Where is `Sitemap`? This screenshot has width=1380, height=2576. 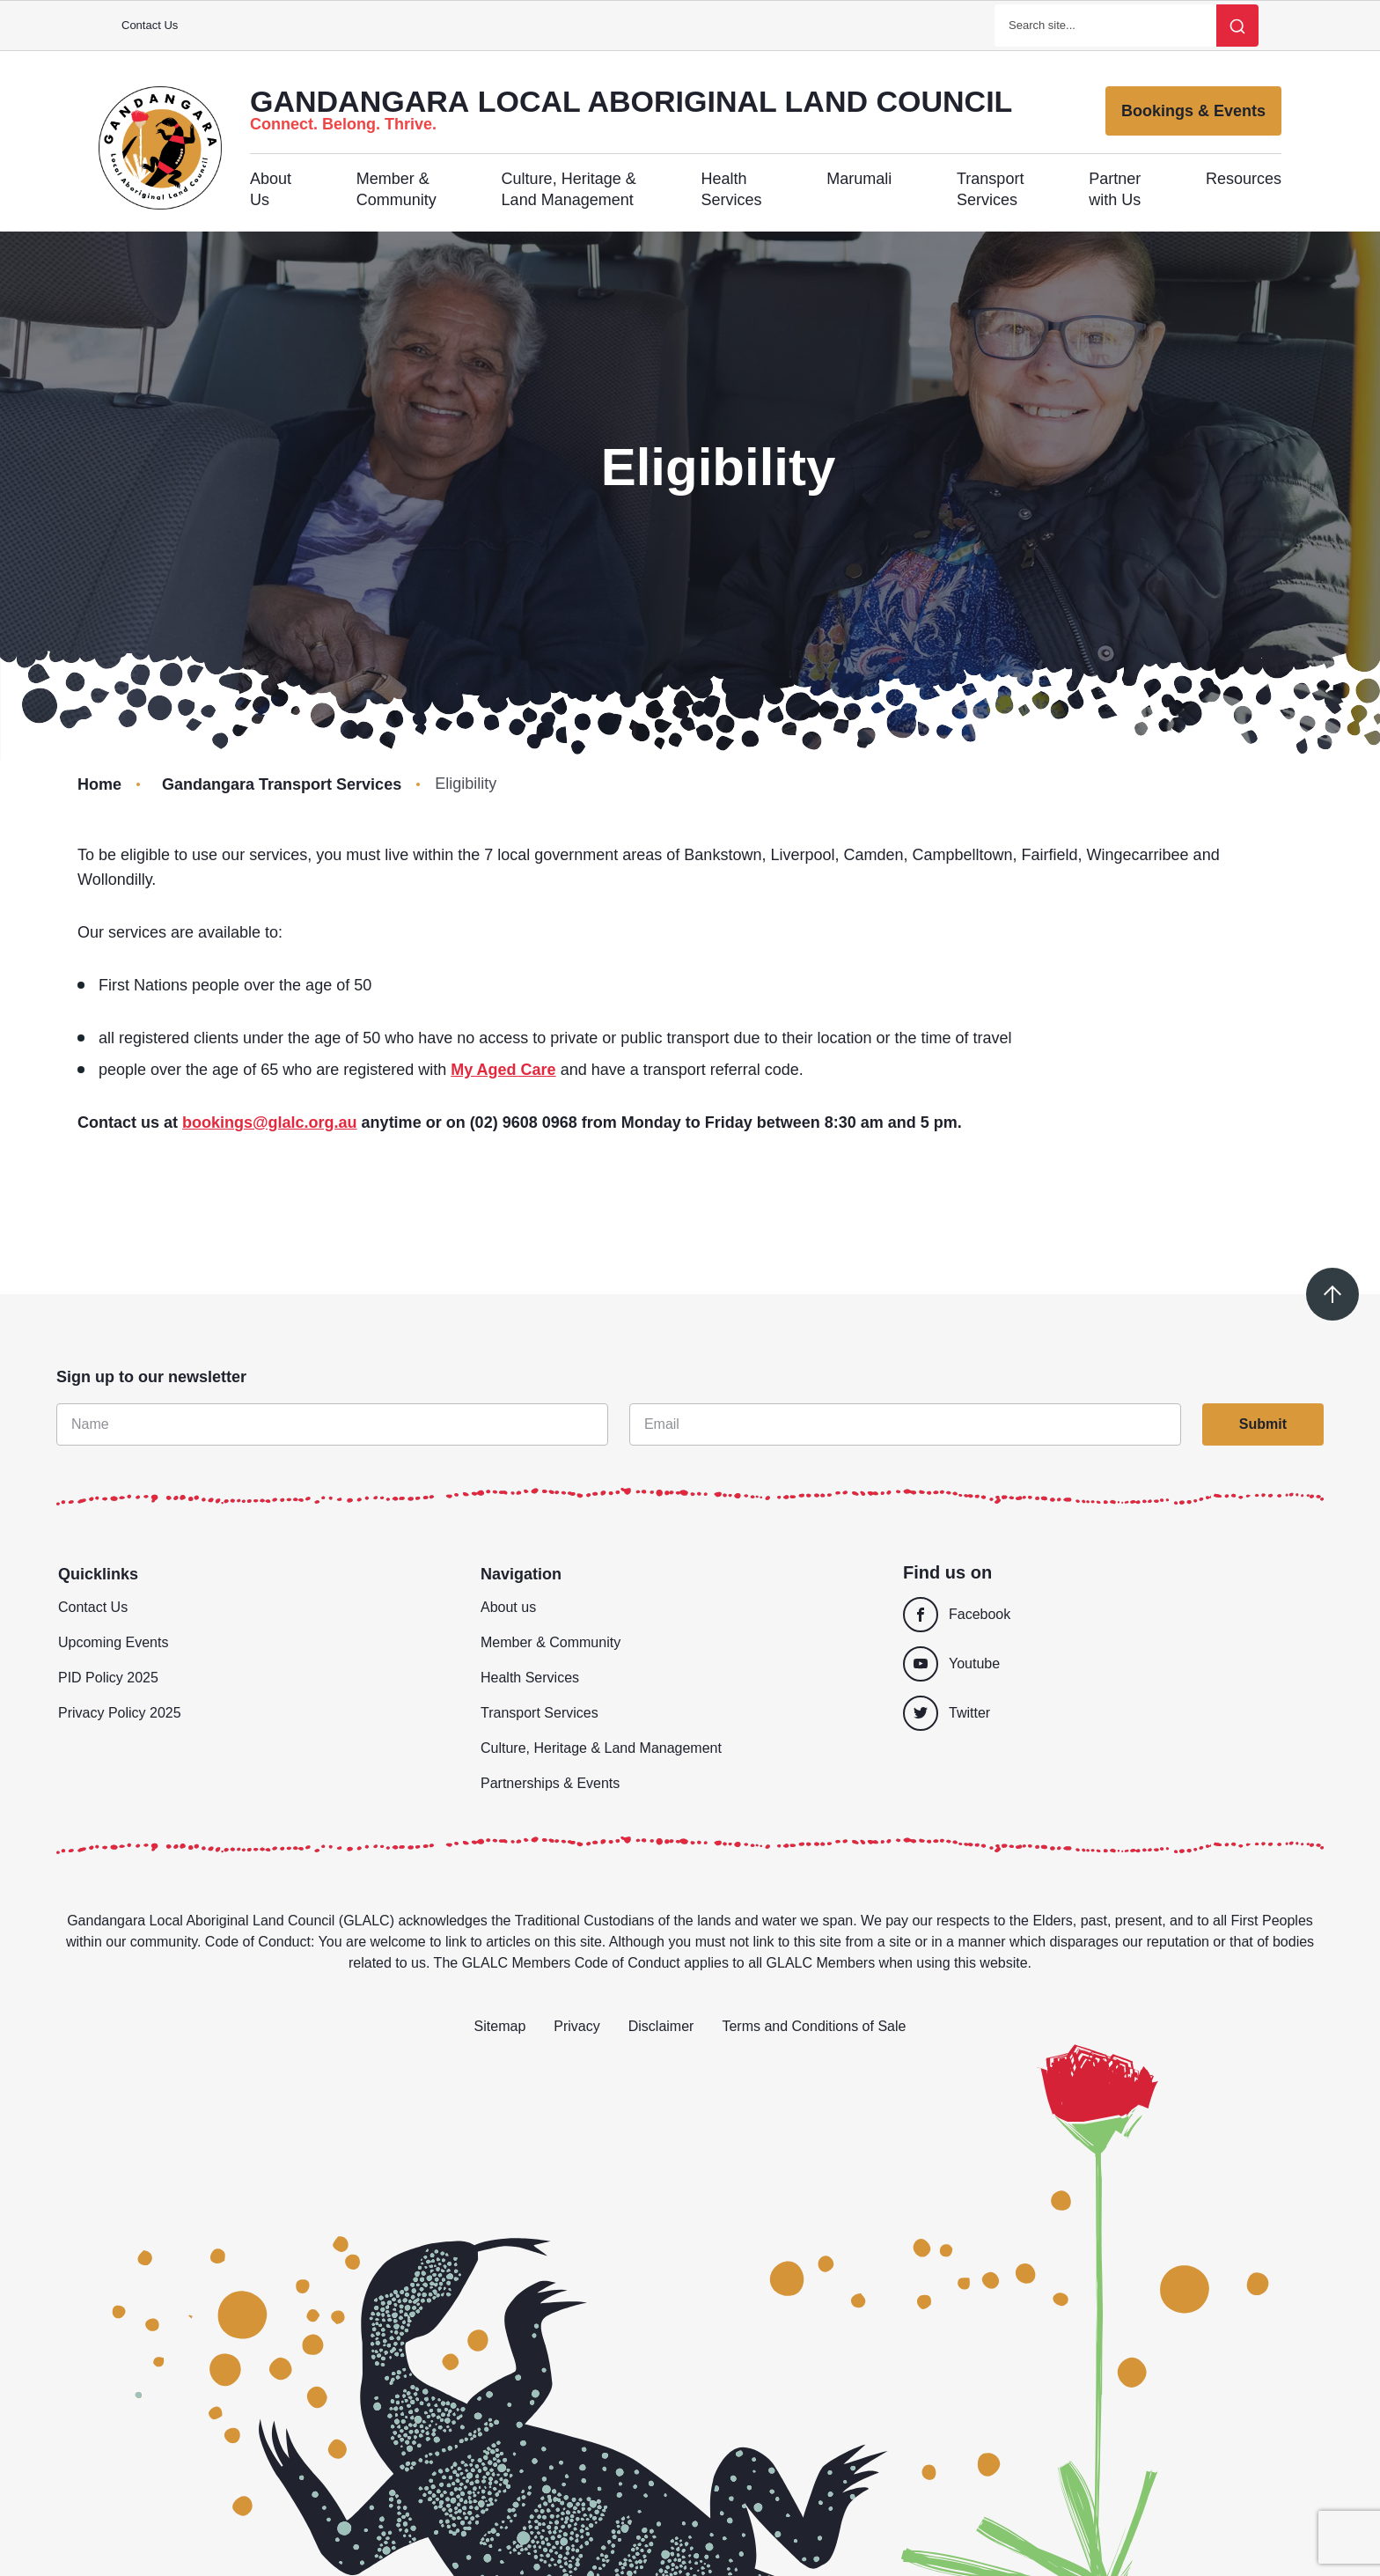
Sitemap is located at coordinates (500, 2026).